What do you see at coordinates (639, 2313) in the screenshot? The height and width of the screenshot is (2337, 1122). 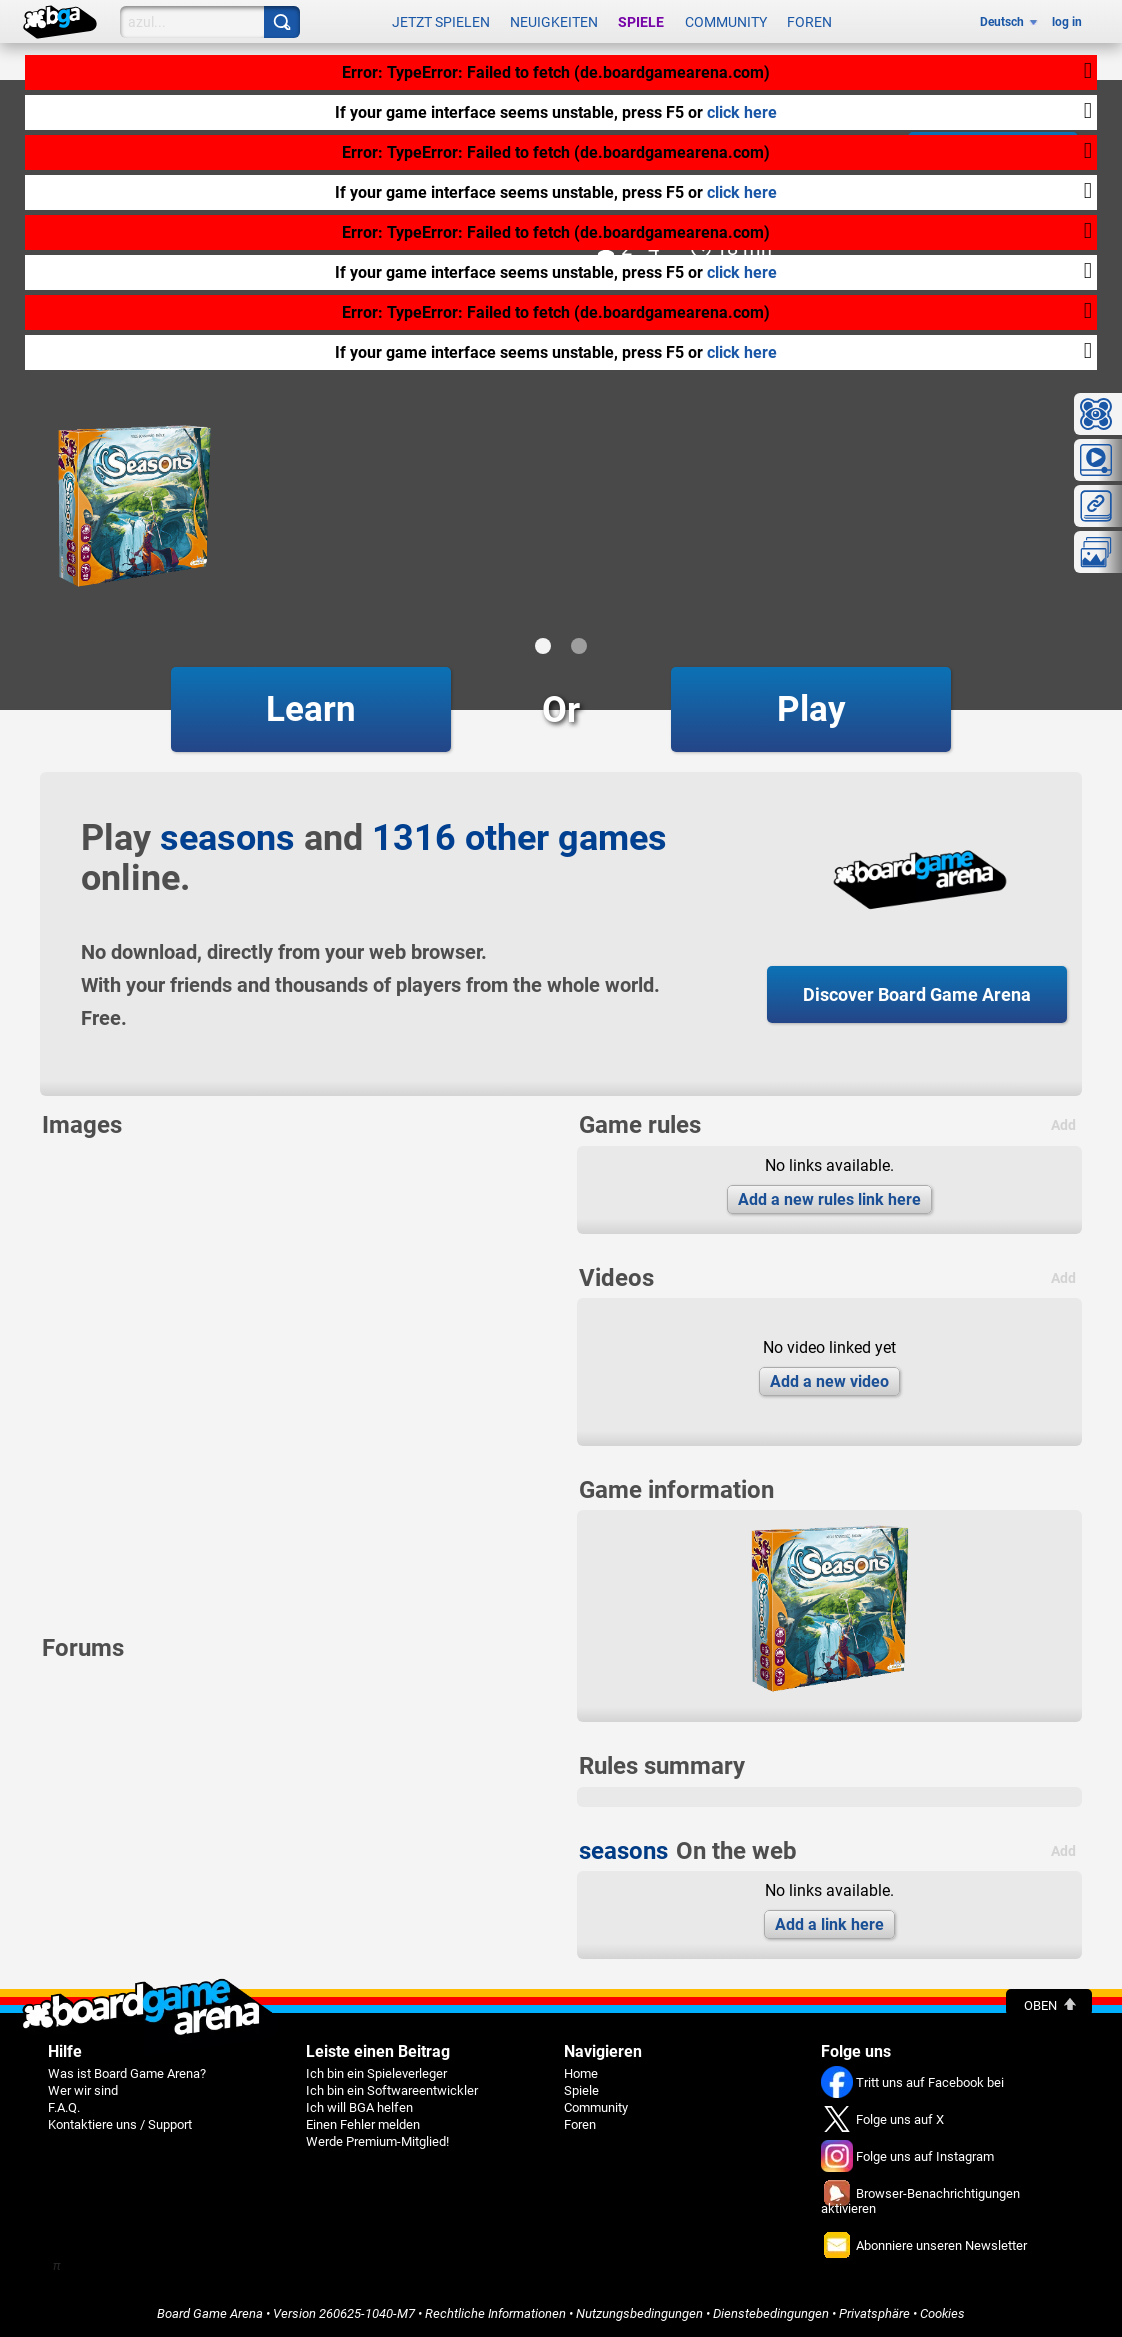 I see `Nutzungsbedingungen` at bounding box center [639, 2313].